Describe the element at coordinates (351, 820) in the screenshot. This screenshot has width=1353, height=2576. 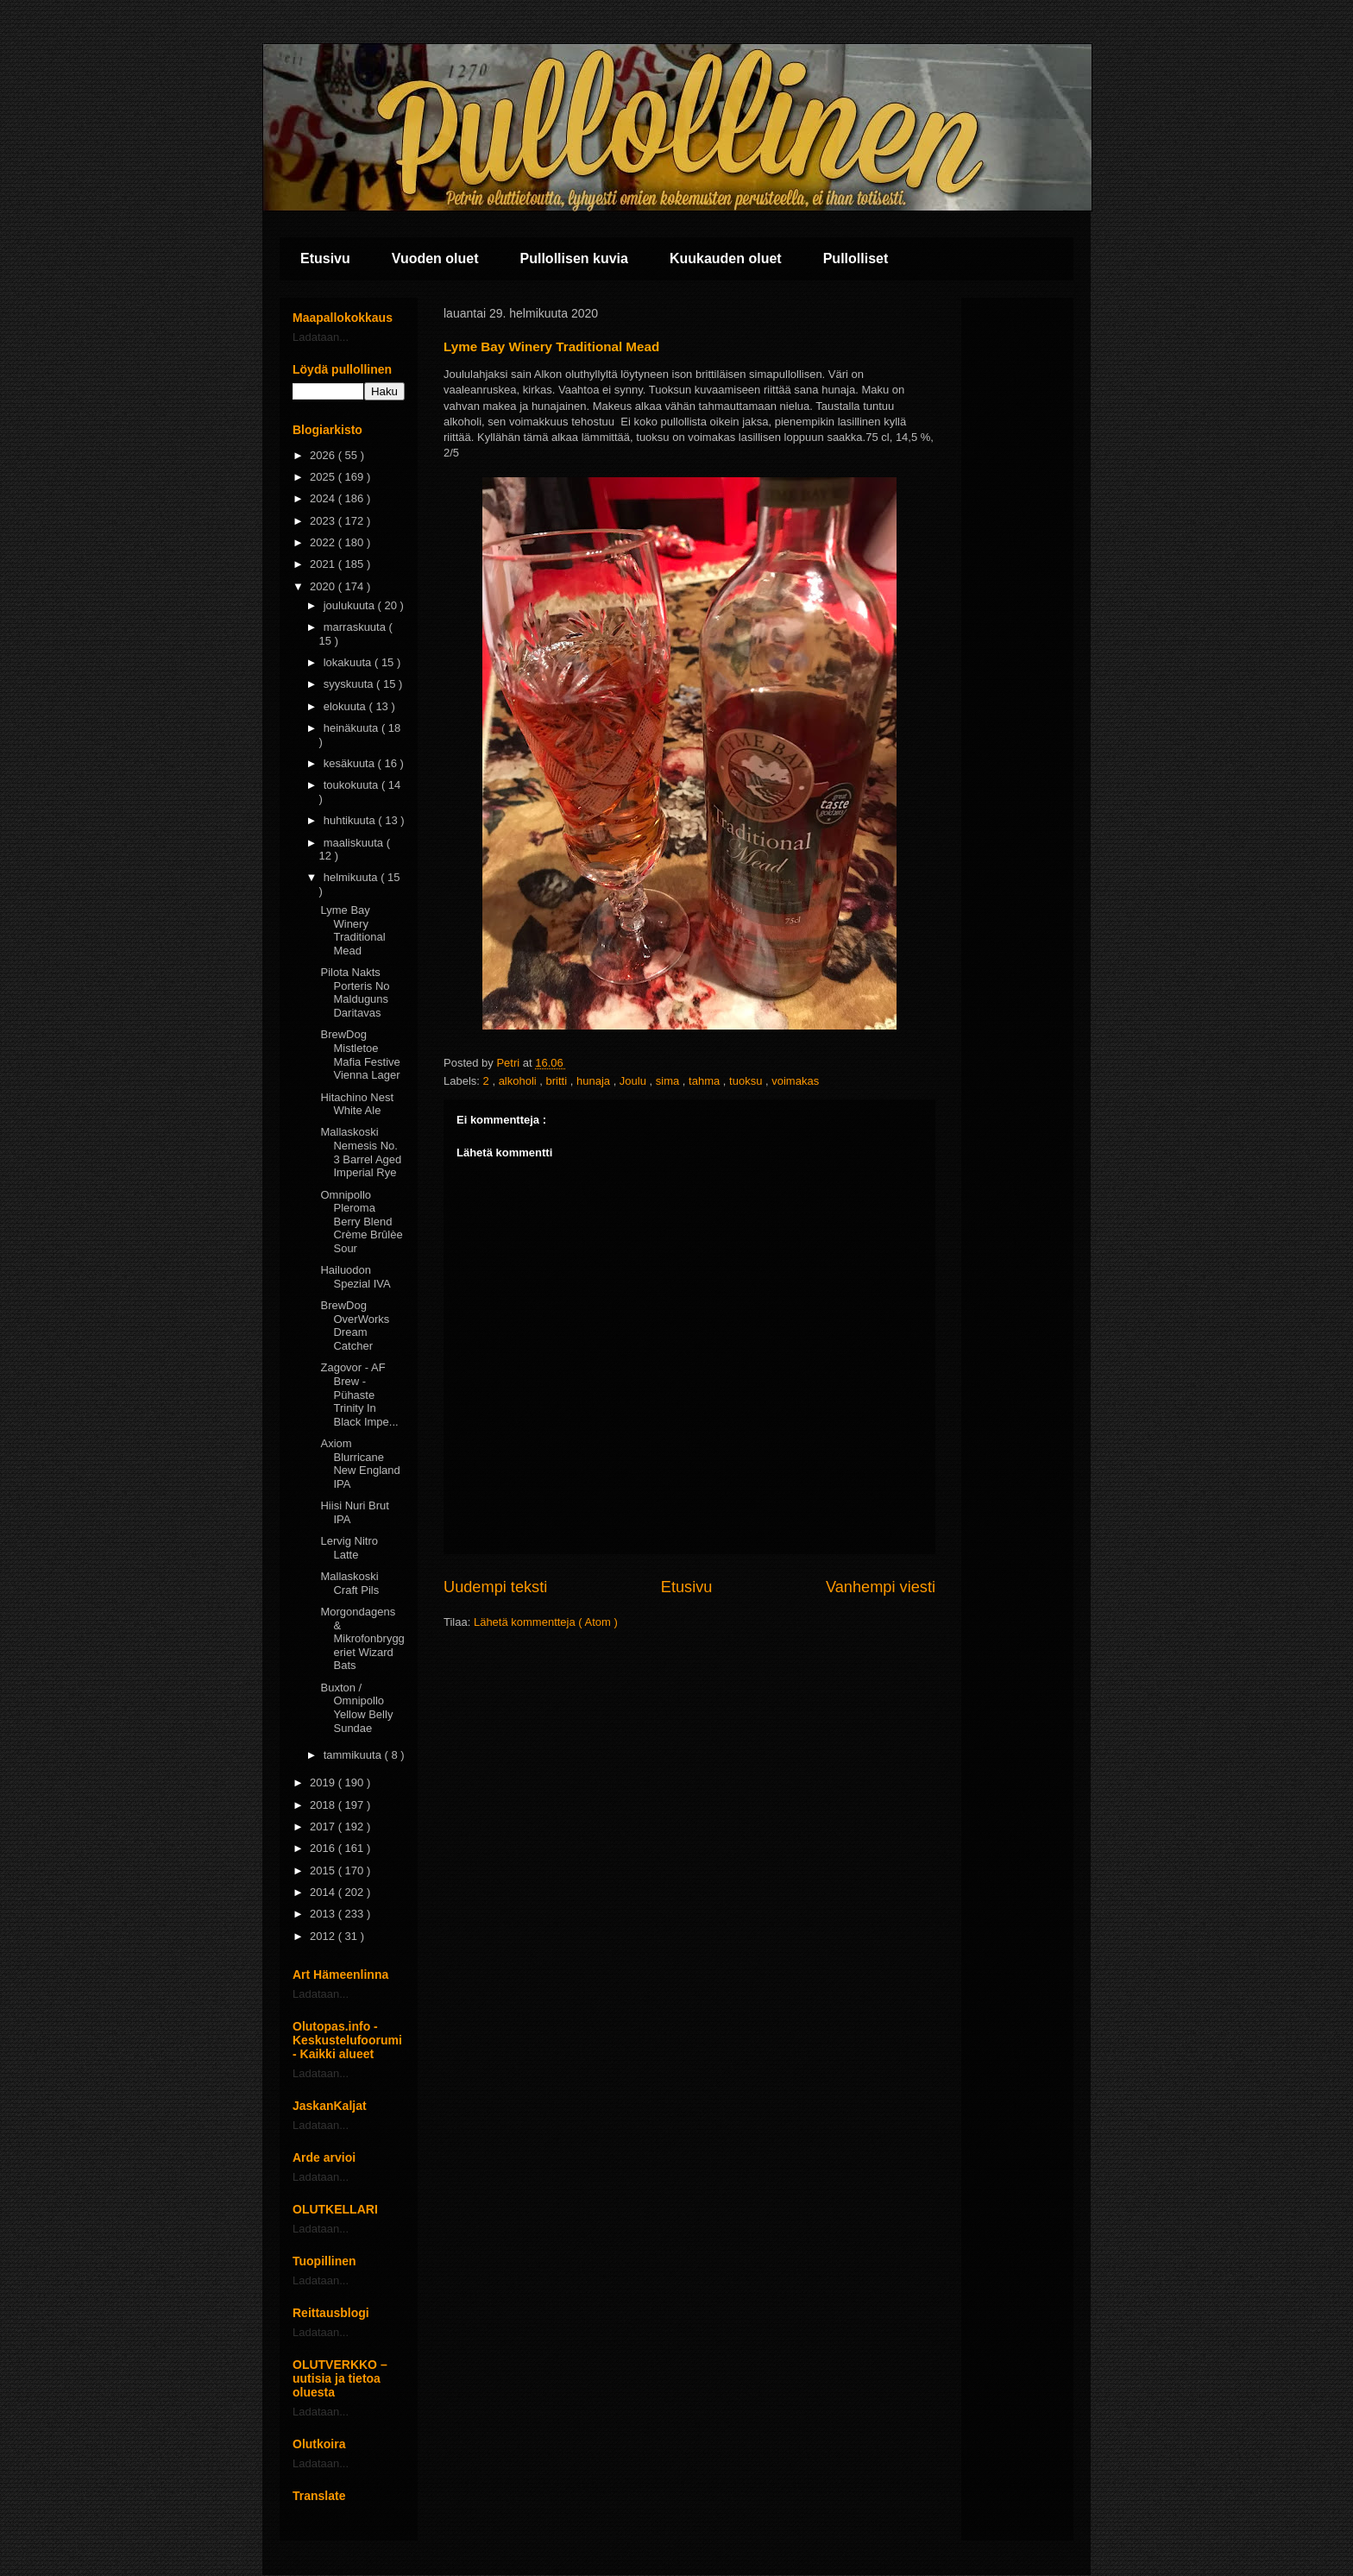
I see `huhtikuuta` at that location.